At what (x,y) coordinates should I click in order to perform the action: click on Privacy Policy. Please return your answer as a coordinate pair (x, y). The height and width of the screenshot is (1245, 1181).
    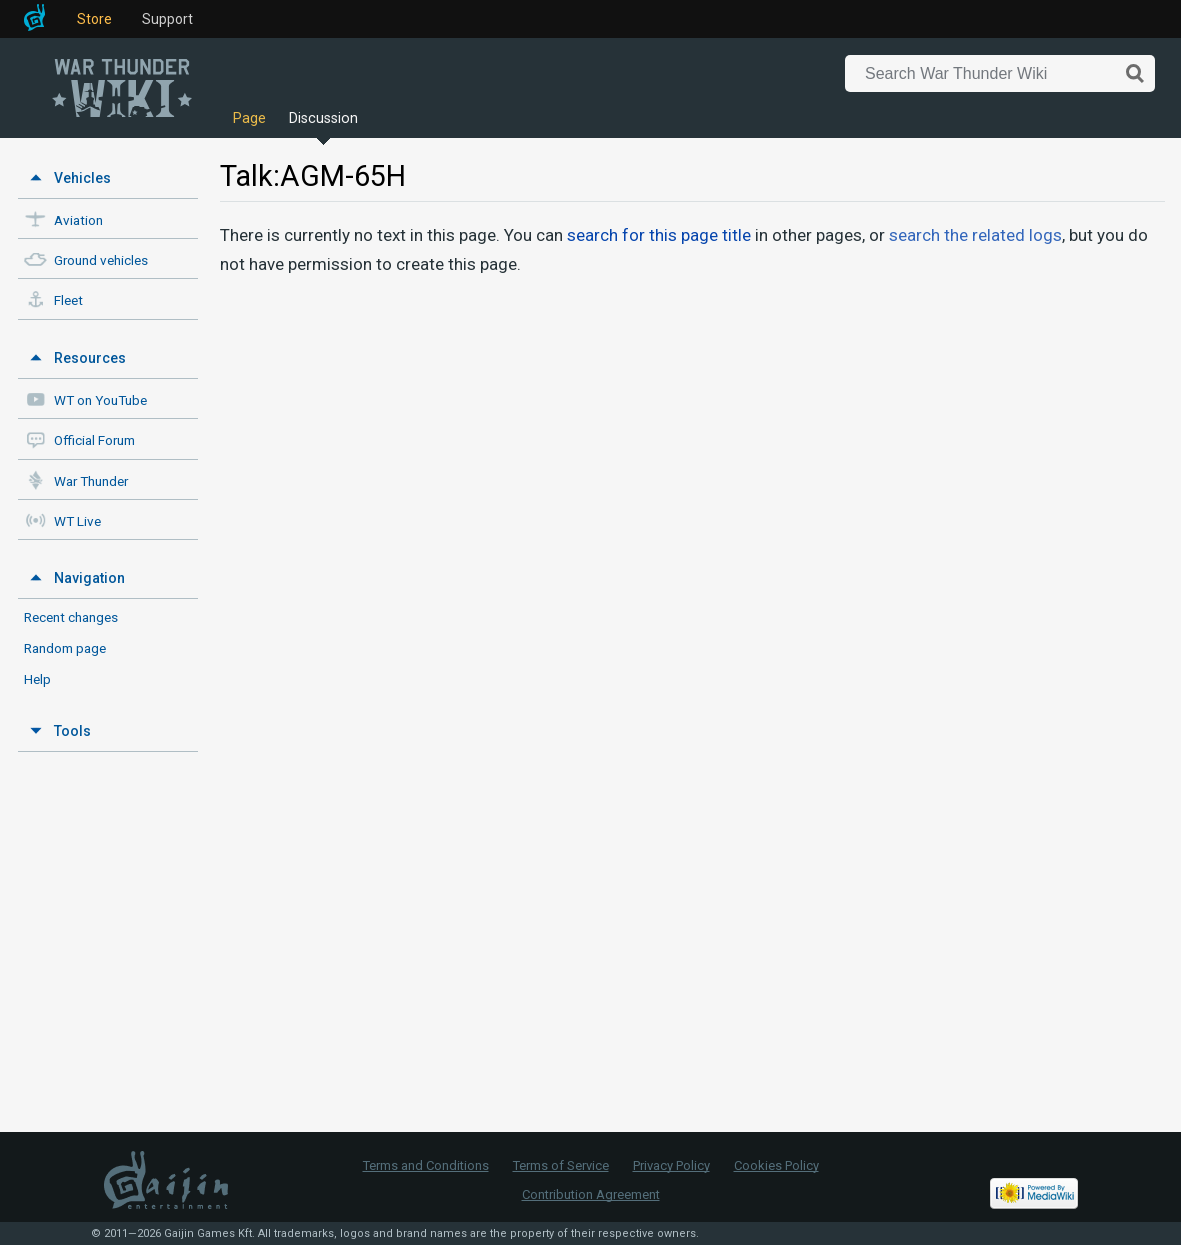
    Looking at the image, I should click on (671, 1165).